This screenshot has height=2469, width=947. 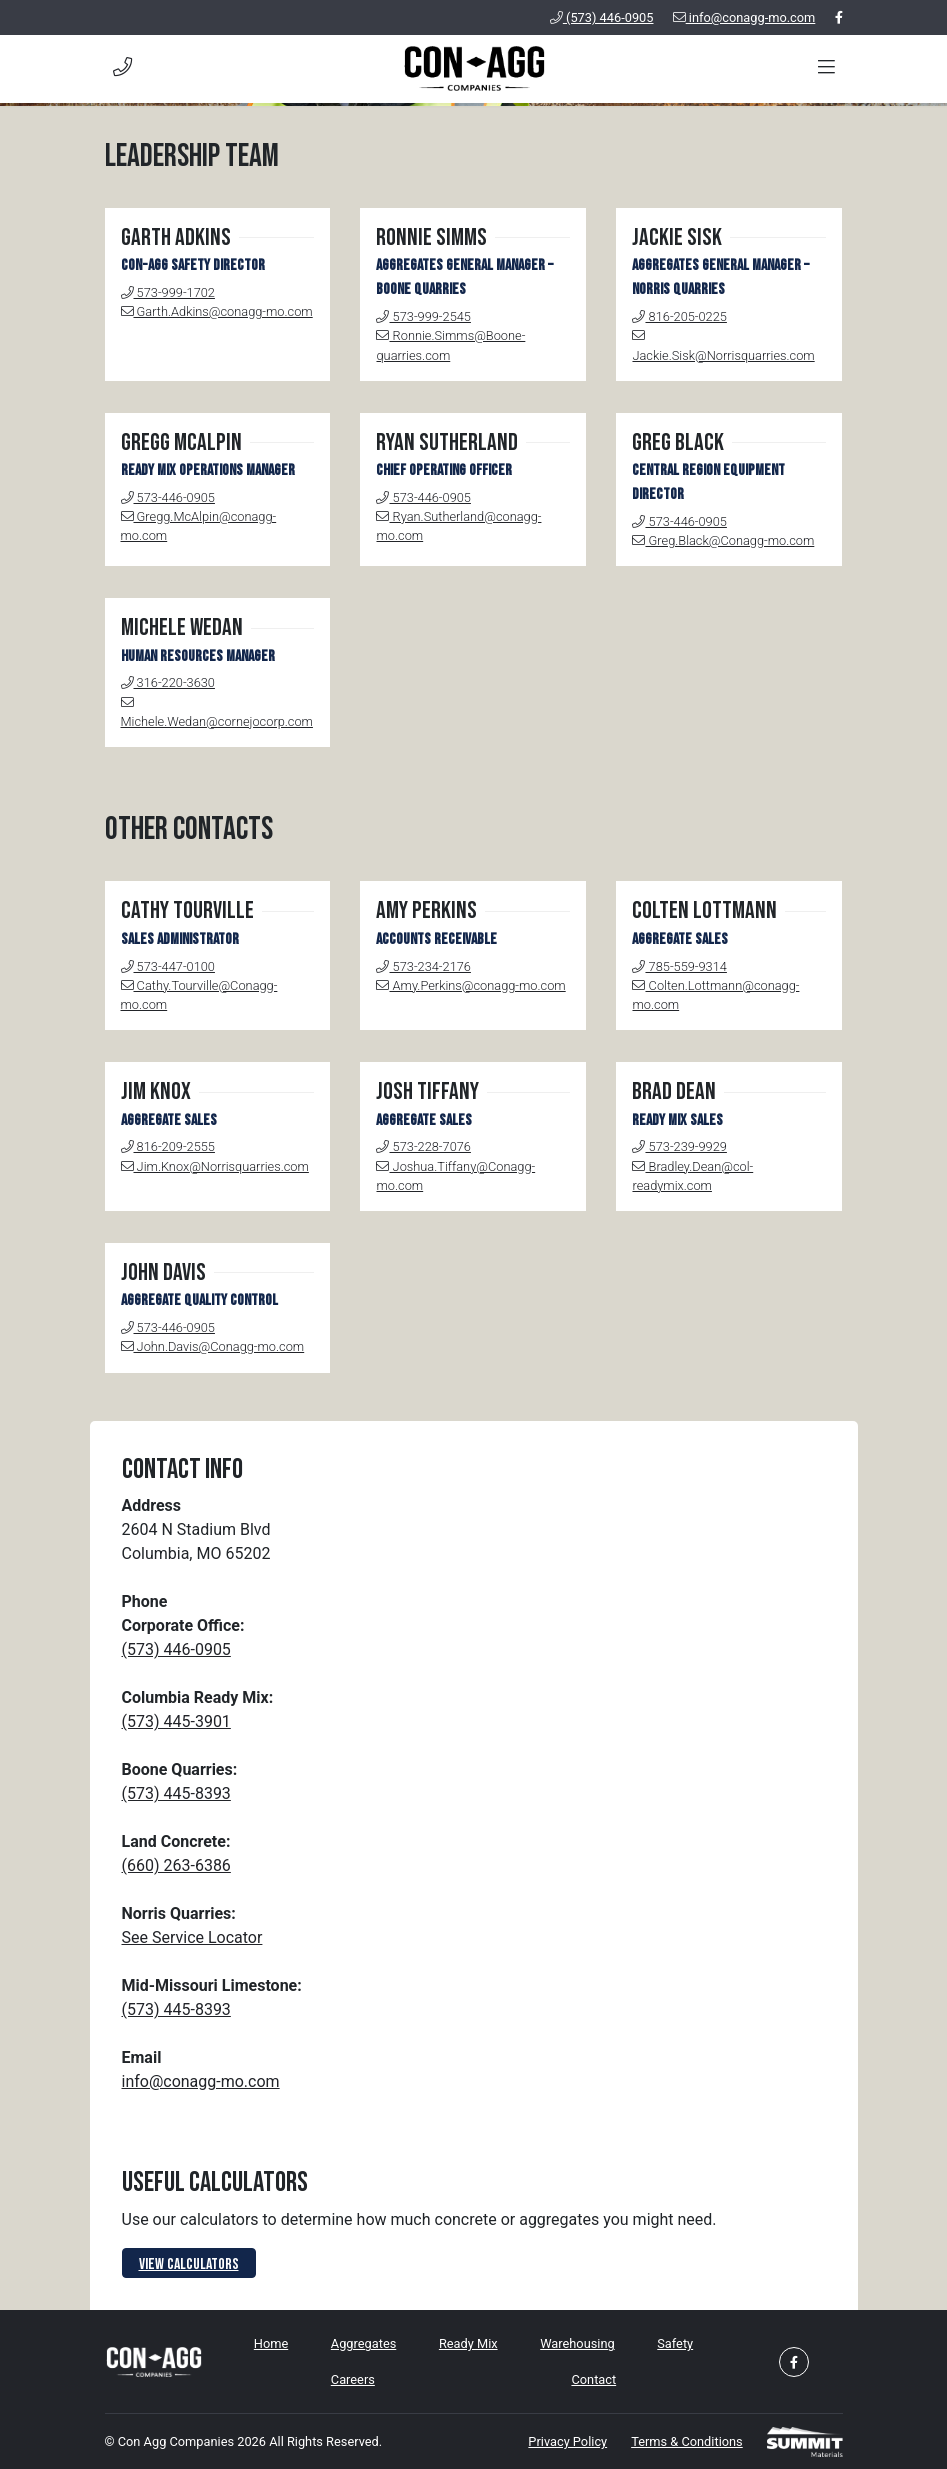 What do you see at coordinates (468, 2343) in the screenshot?
I see `Ready Mix` at bounding box center [468, 2343].